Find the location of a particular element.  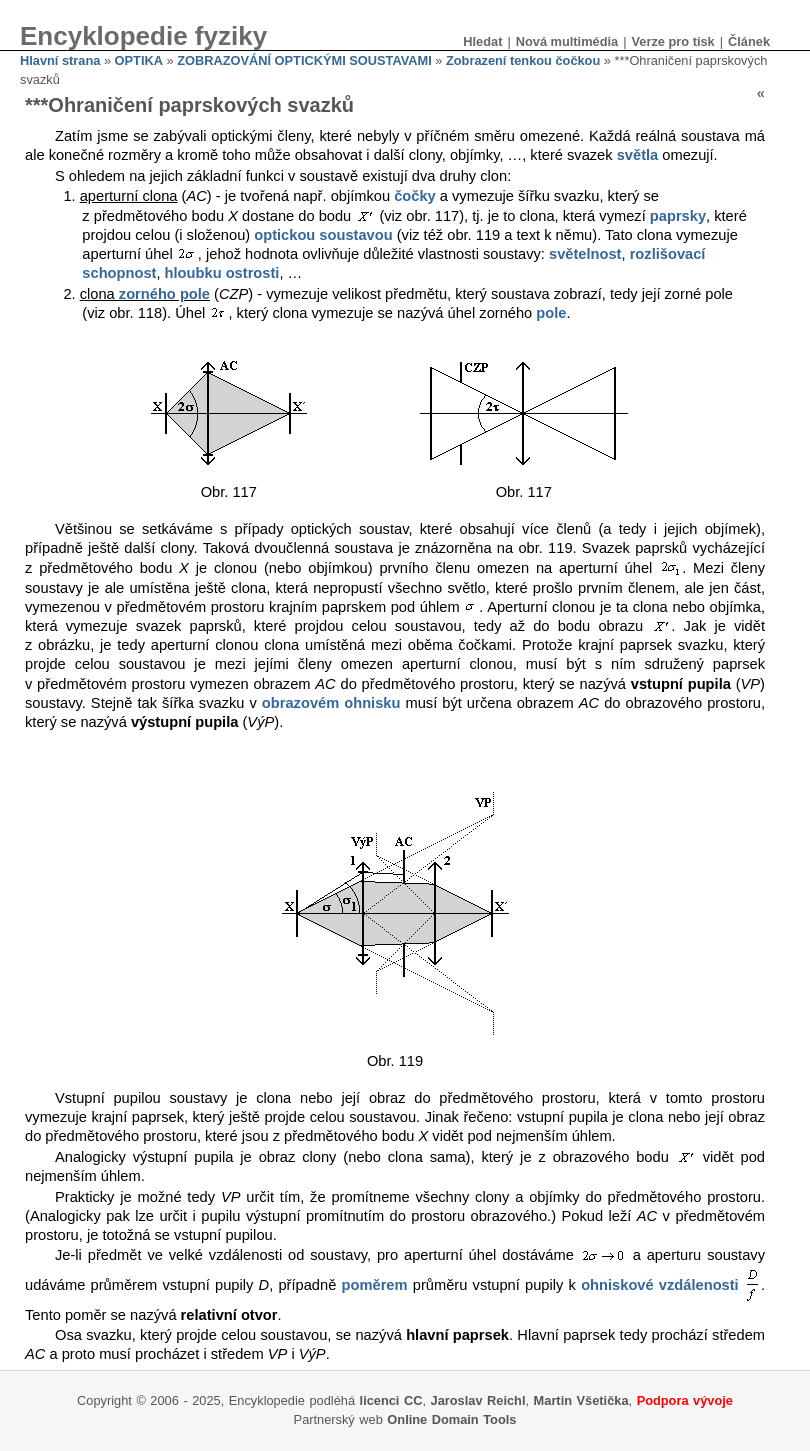

optickou soustavou is located at coordinates (323, 235).